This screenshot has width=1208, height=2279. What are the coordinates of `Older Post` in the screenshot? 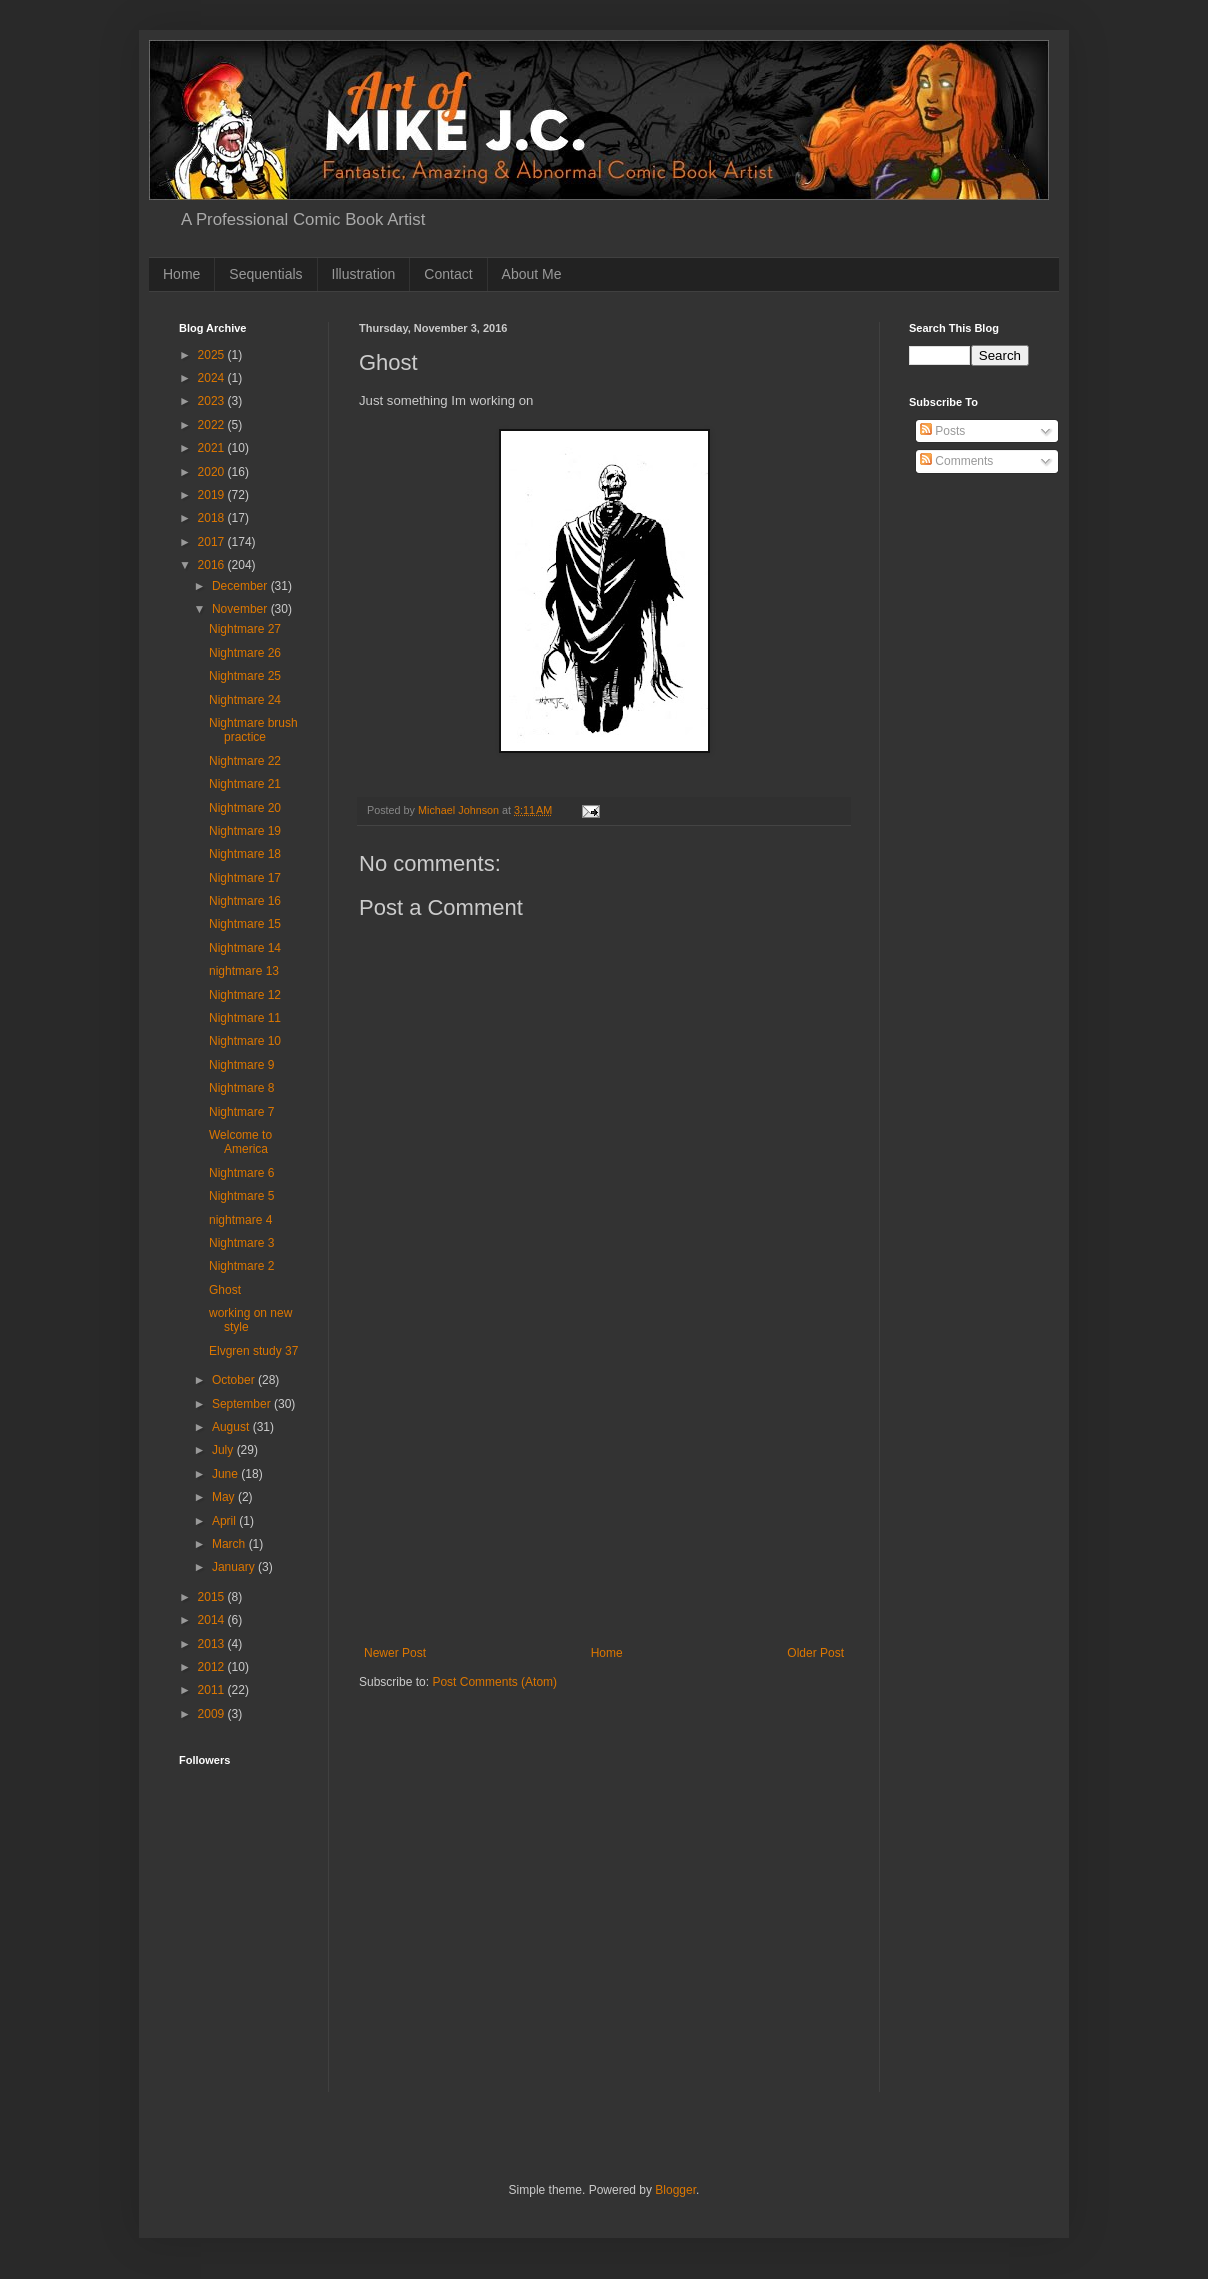 It's located at (815, 1653).